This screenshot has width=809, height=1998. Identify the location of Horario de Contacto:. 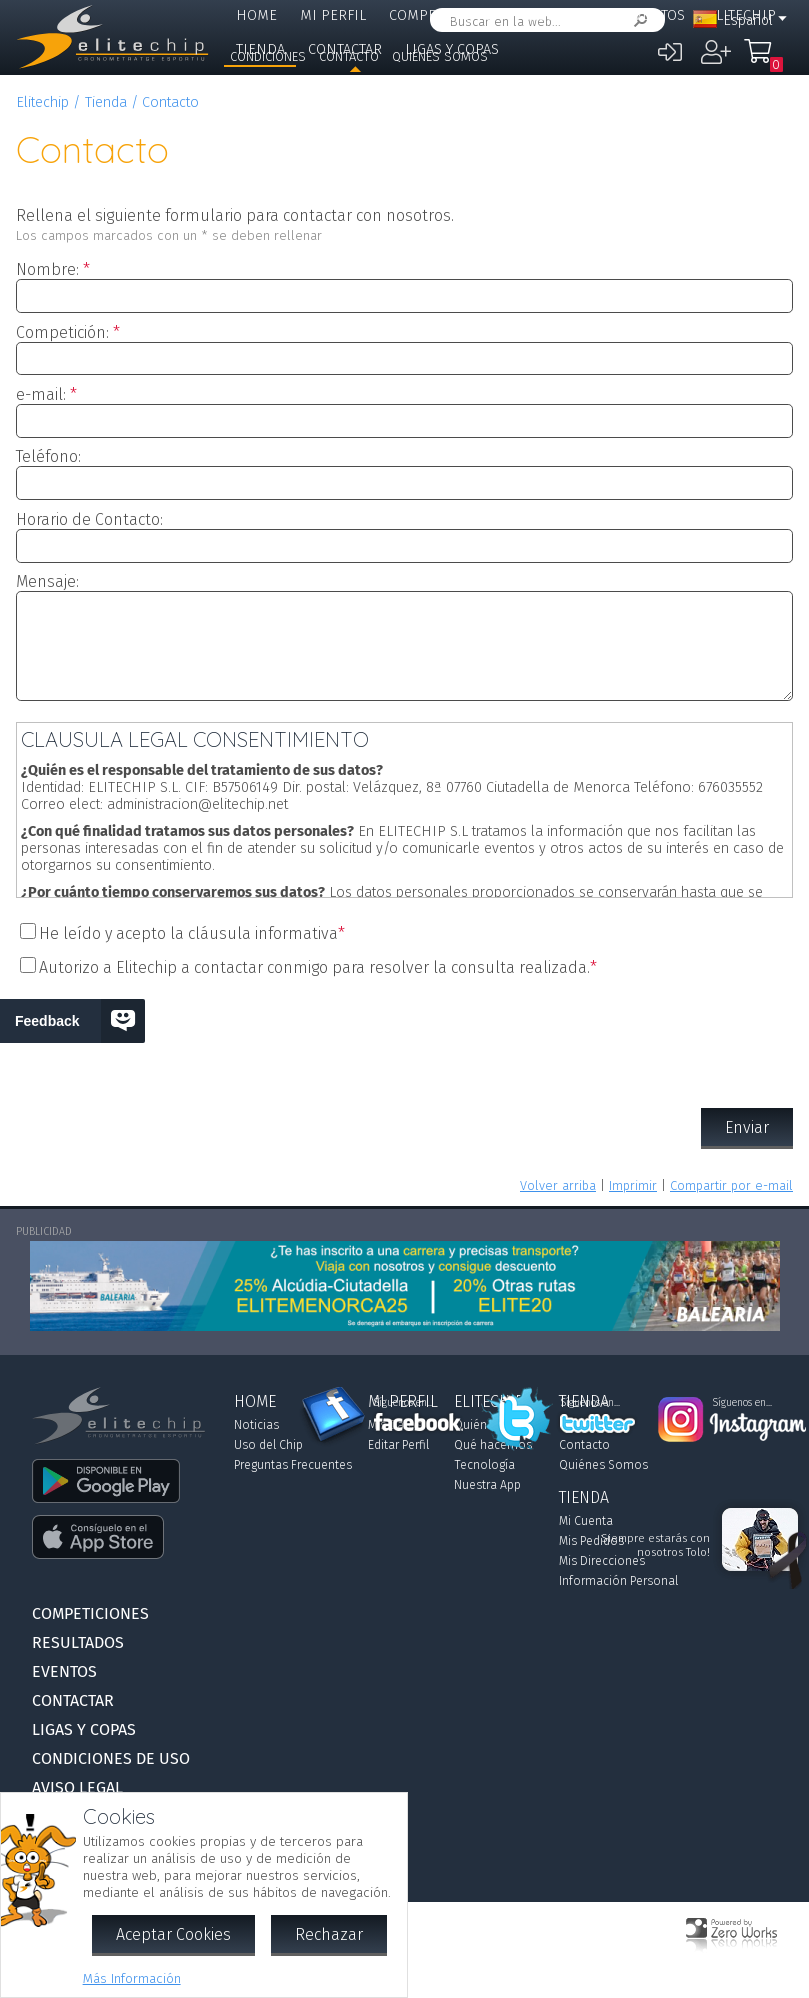
(89, 519).